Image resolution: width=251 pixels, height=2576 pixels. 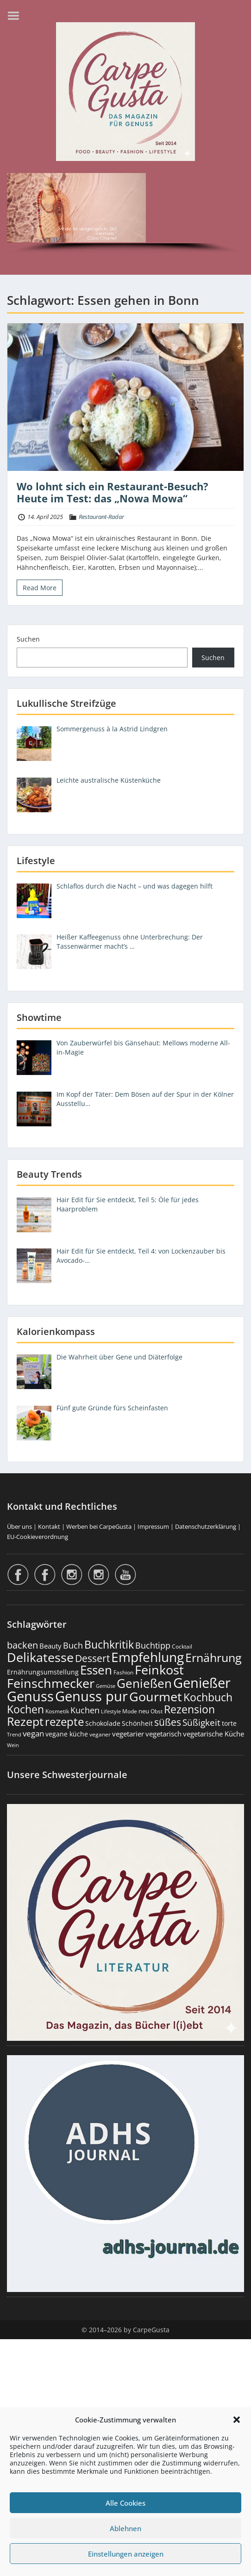 What do you see at coordinates (163, 1733) in the screenshot?
I see `vegetarisch [vegetarisch (290 Einträge)]` at bounding box center [163, 1733].